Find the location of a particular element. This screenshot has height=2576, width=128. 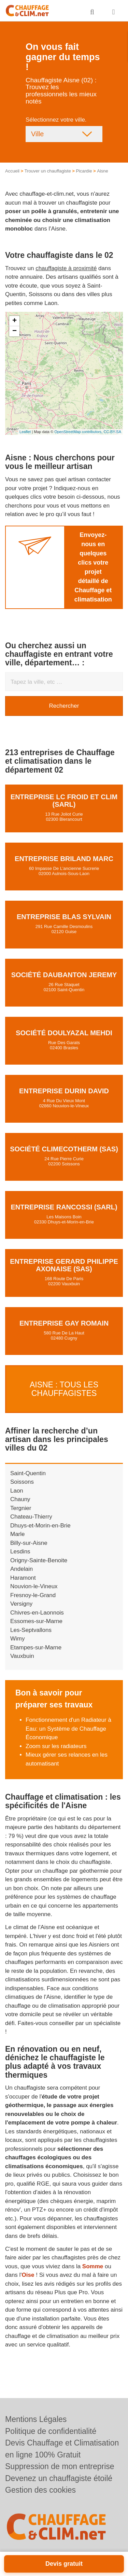

Etampes-sur-Marne is located at coordinates (35, 1647).